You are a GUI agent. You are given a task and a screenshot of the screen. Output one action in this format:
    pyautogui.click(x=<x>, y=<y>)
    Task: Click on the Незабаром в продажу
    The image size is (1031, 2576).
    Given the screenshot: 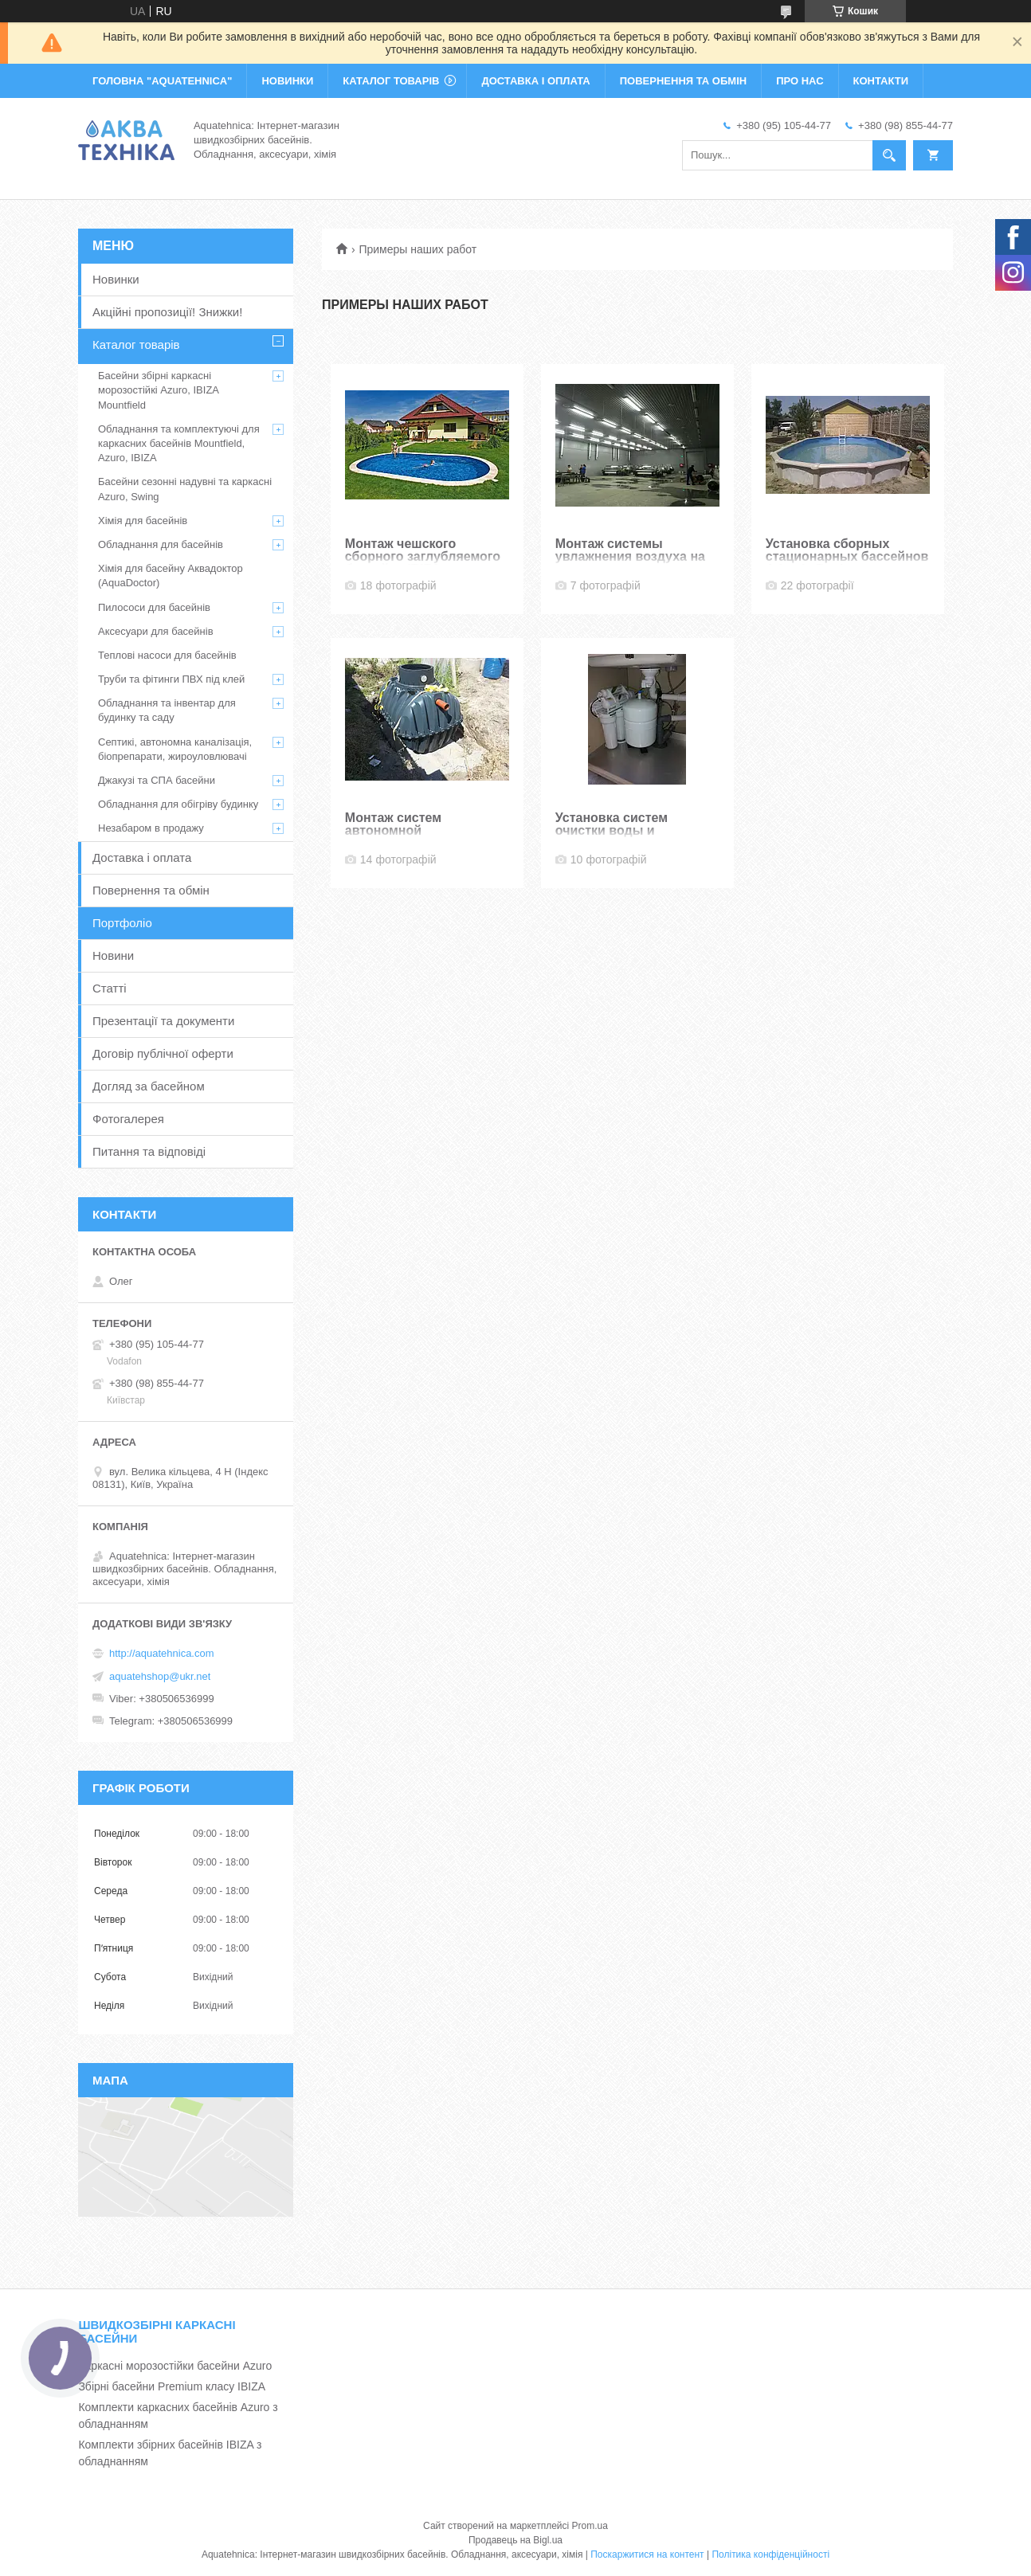 What is the action you would take?
    pyautogui.click(x=151, y=828)
    